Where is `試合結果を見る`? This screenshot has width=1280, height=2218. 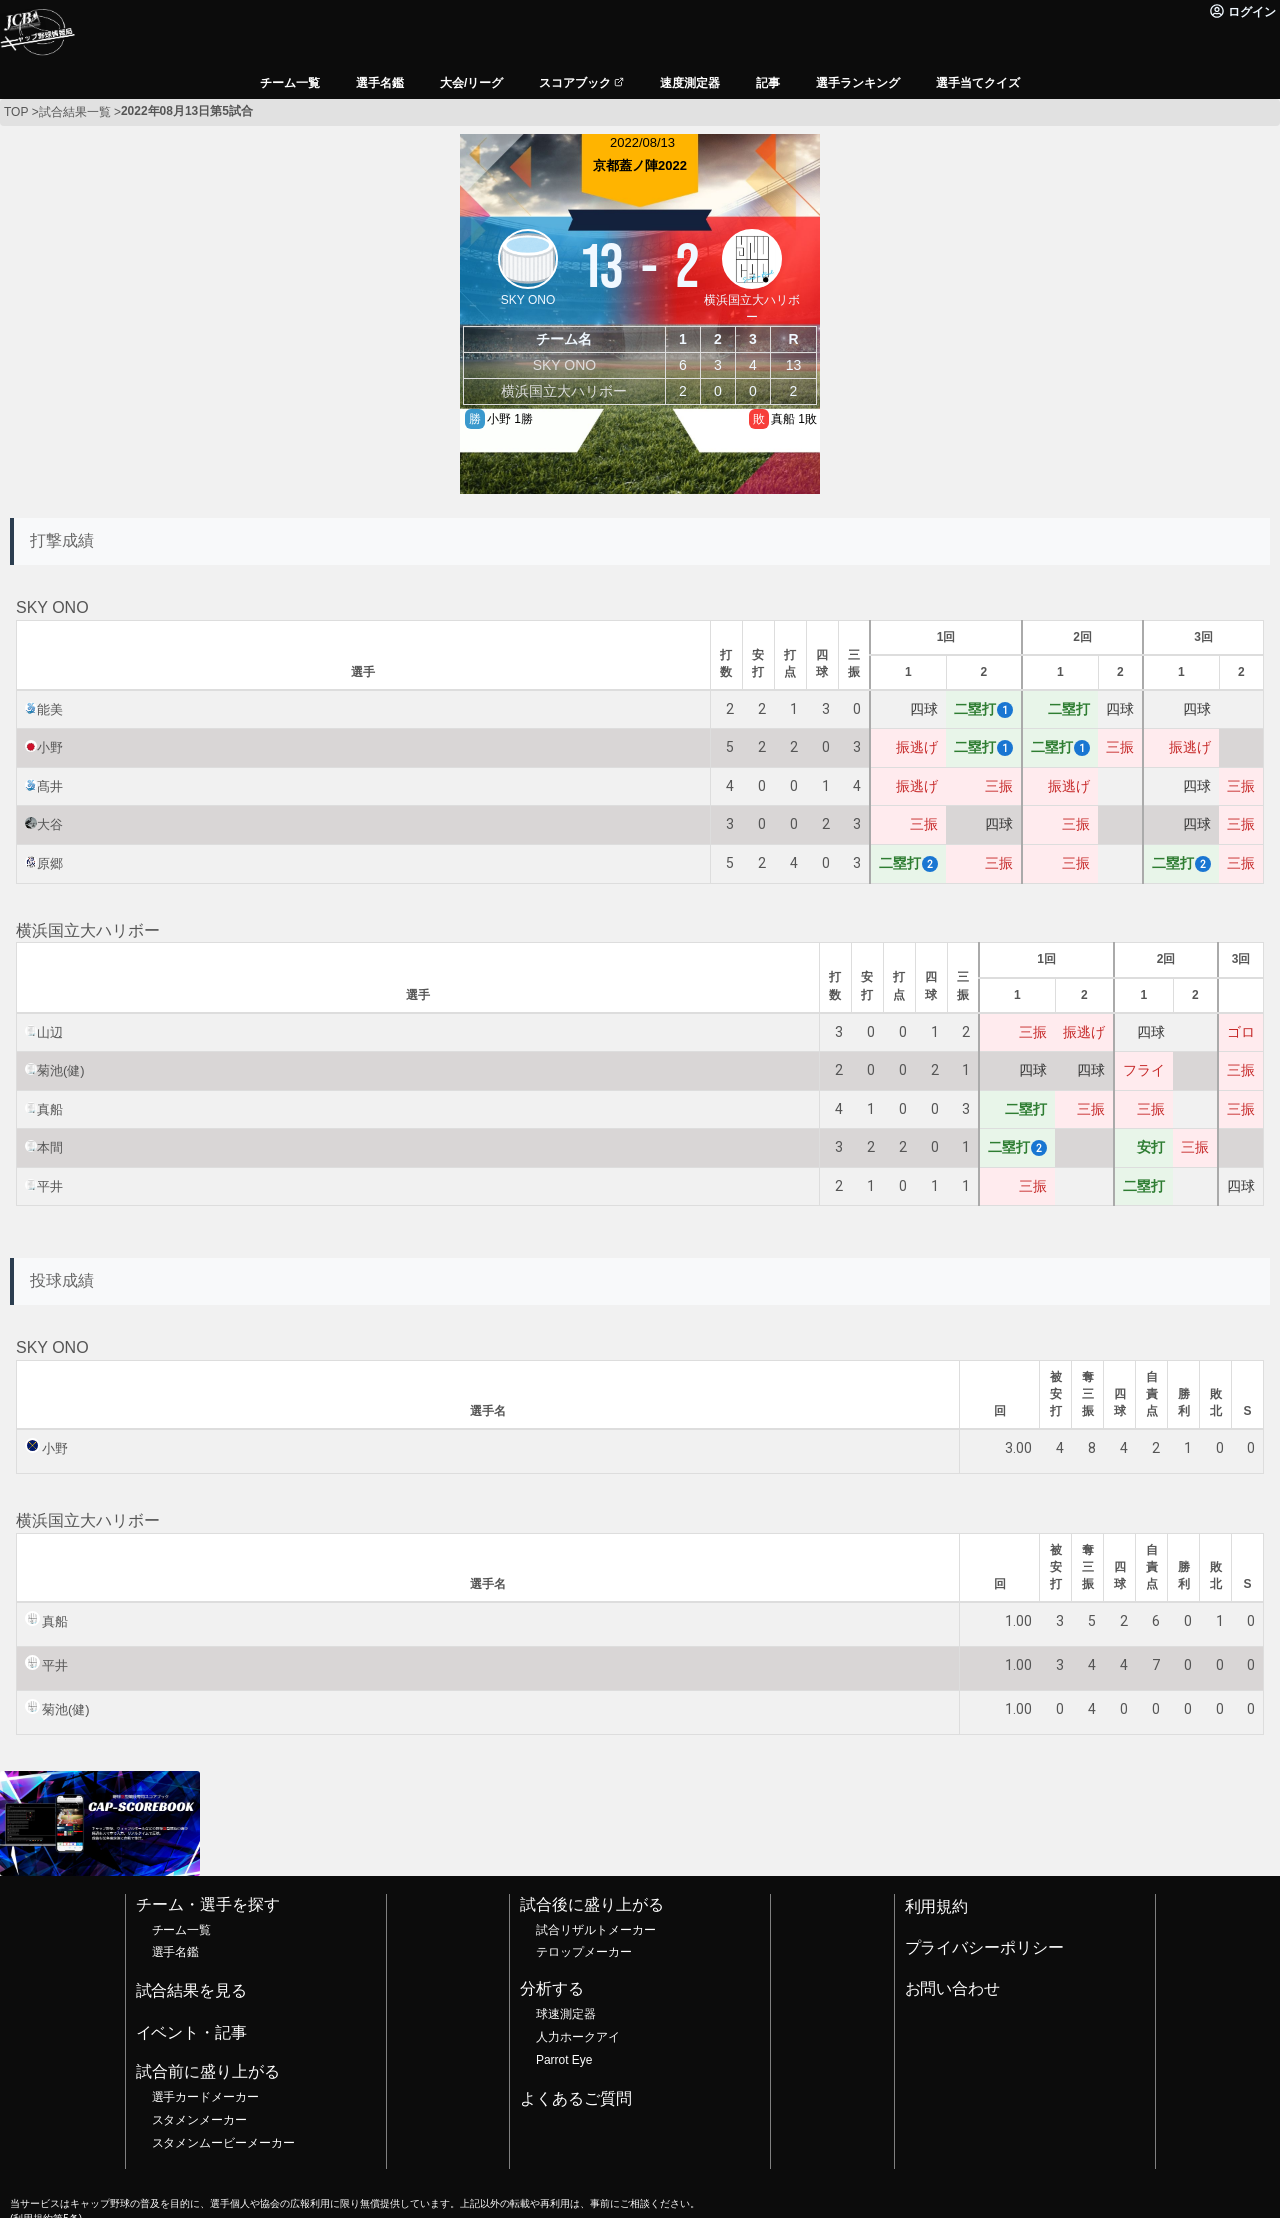
試合結果を見る is located at coordinates (192, 1990).